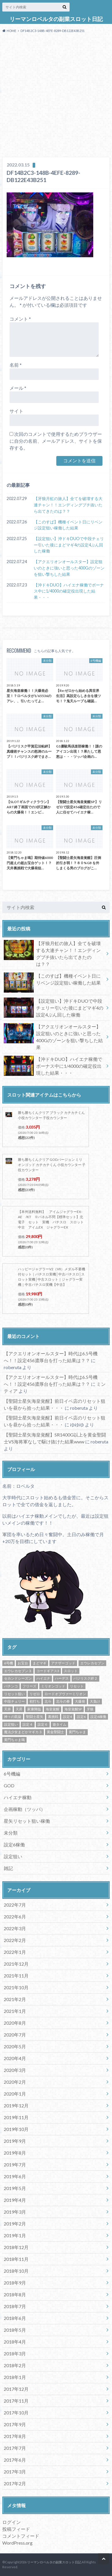  What do you see at coordinates (15, 2483) in the screenshot?
I see `2017年2月` at bounding box center [15, 2483].